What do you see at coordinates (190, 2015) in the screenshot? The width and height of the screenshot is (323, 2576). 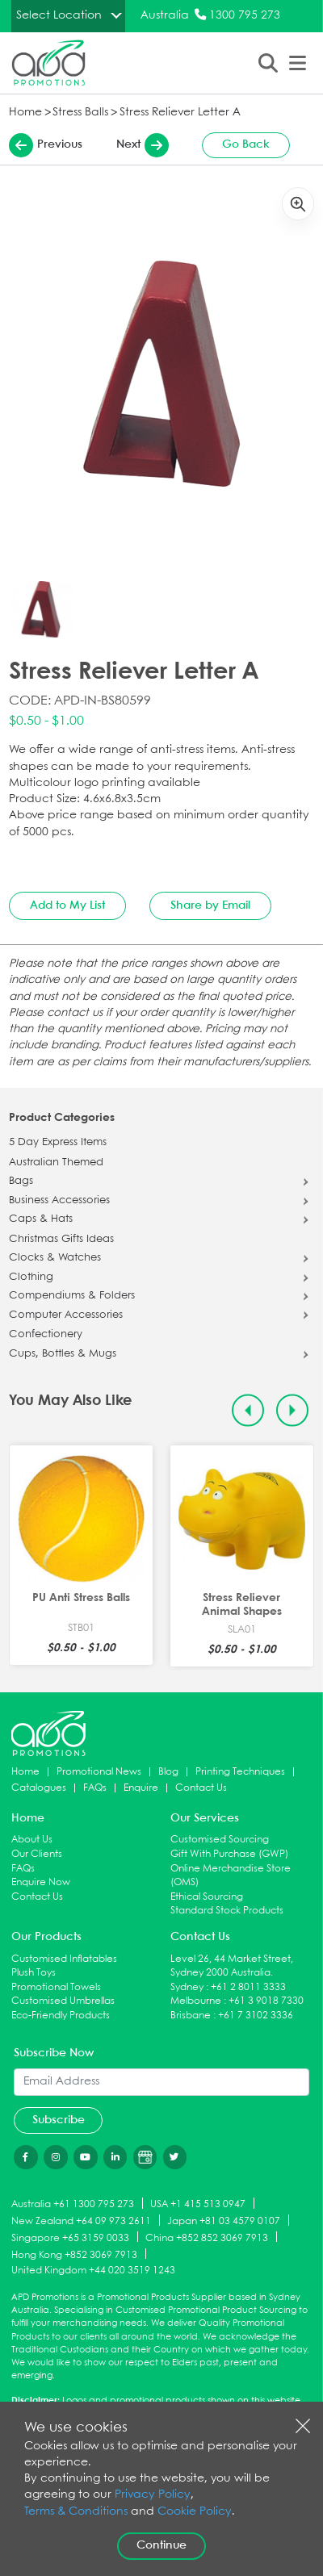 I see `Brisbane` at bounding box center [190, 2015].